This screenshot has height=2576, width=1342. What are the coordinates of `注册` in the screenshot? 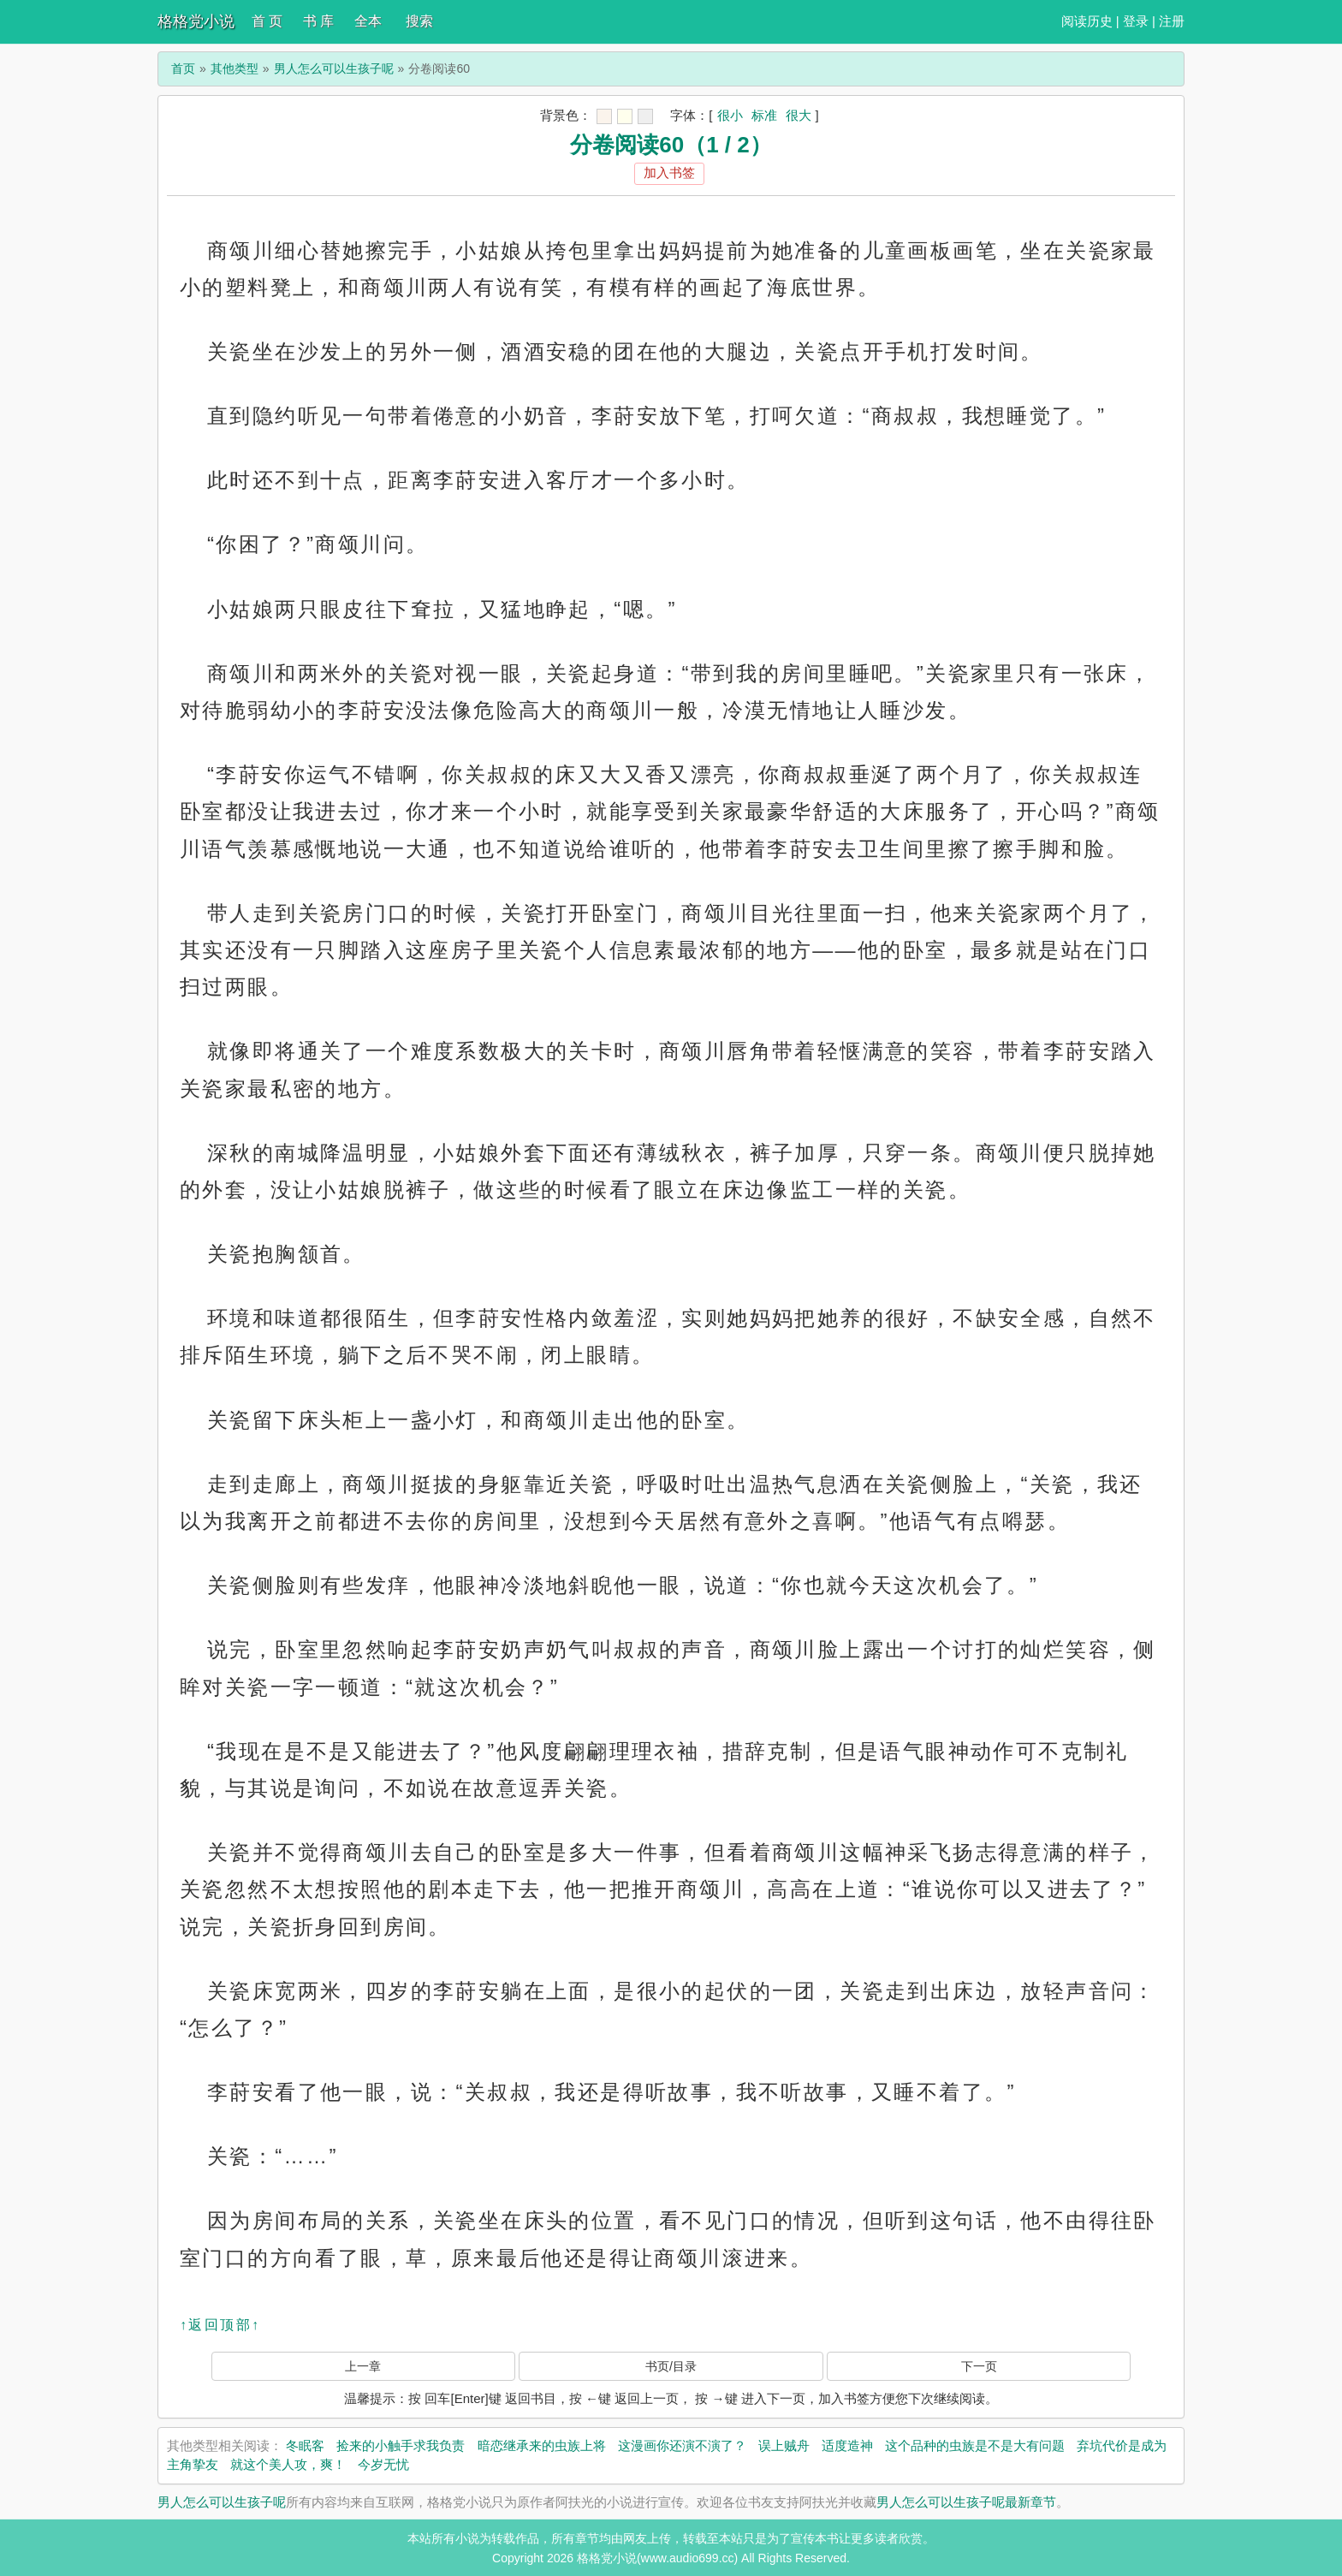 It's located at (1172, 21).